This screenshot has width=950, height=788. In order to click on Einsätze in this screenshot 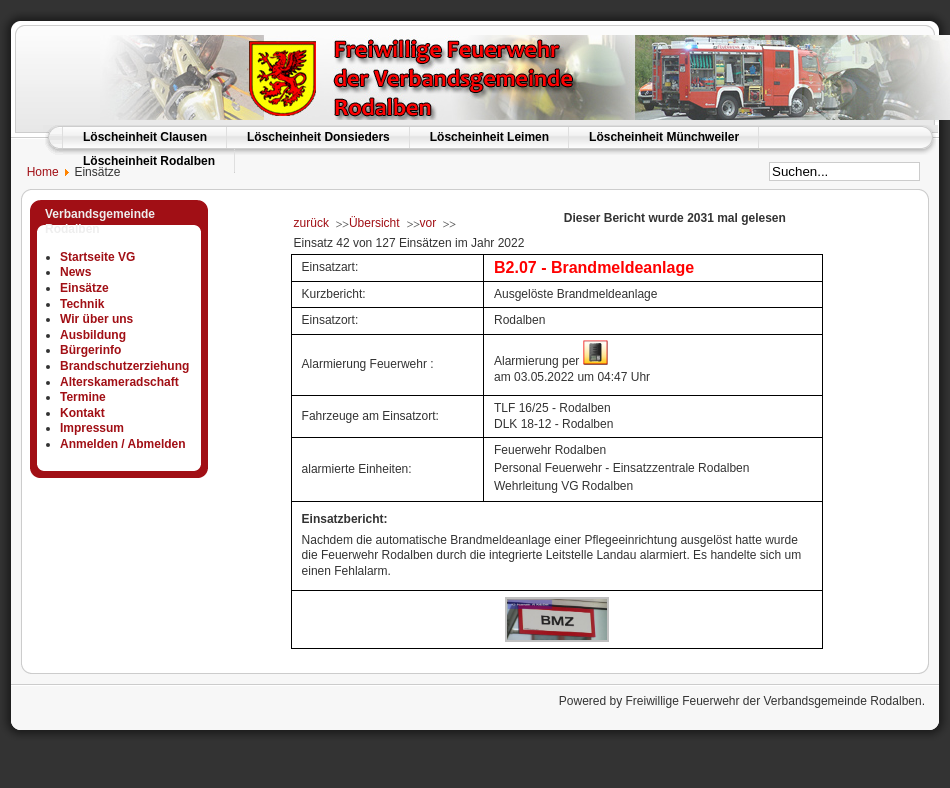, I will do `click(84, 288)`.